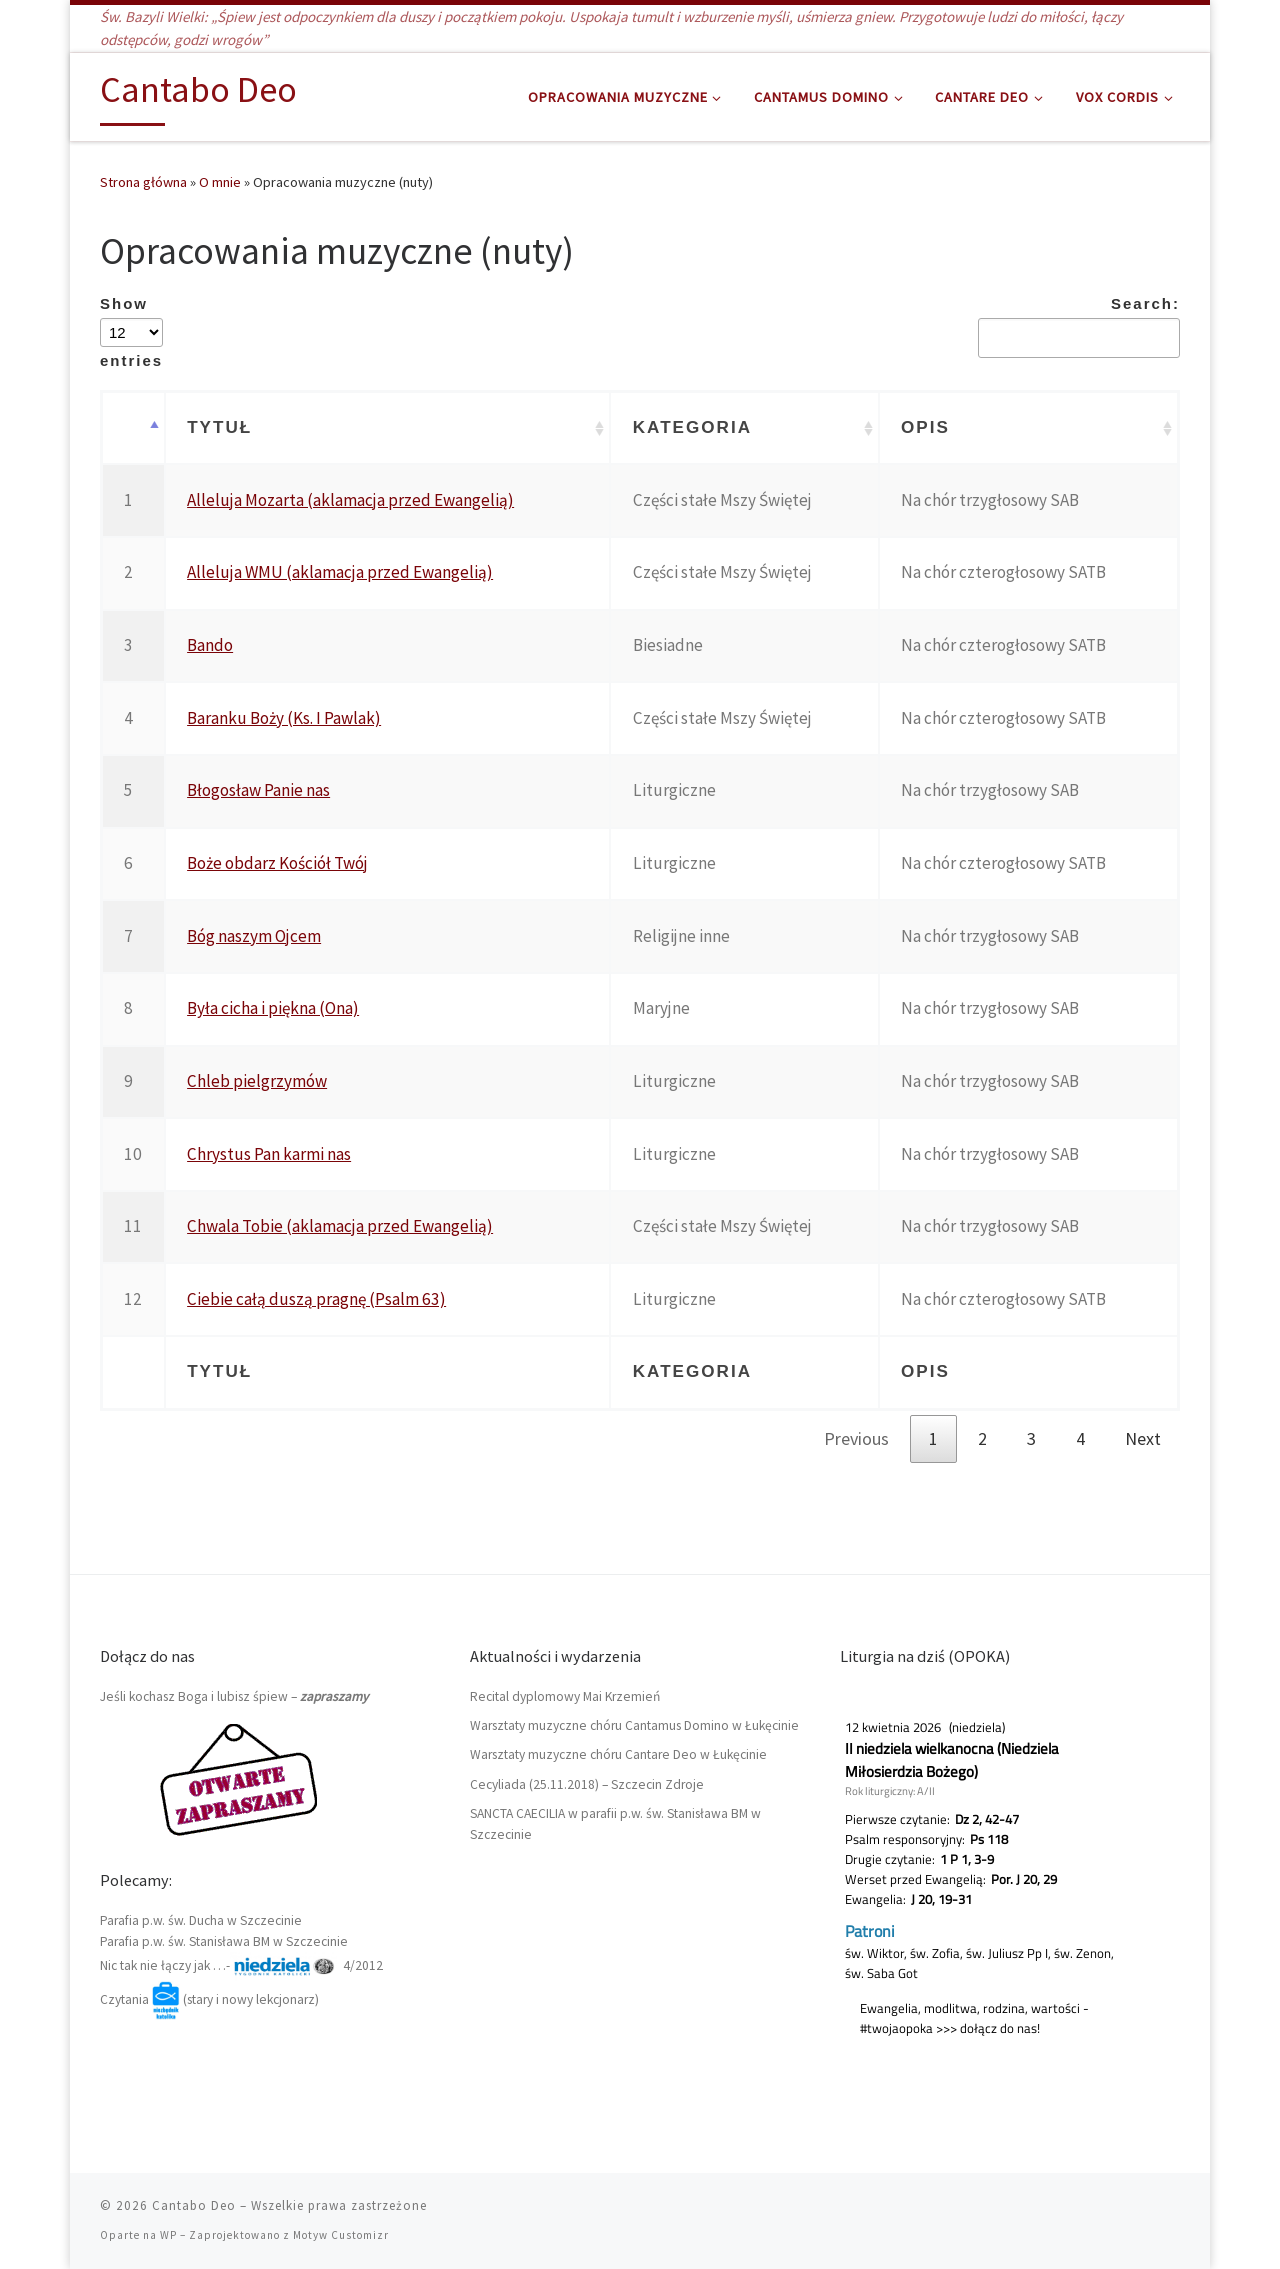  What do you see at coordinates (692, 427) in the screenshot?
I see `Kategoria [Kategoria: activate to sort column ascending]` at bounding box center [692, 427].